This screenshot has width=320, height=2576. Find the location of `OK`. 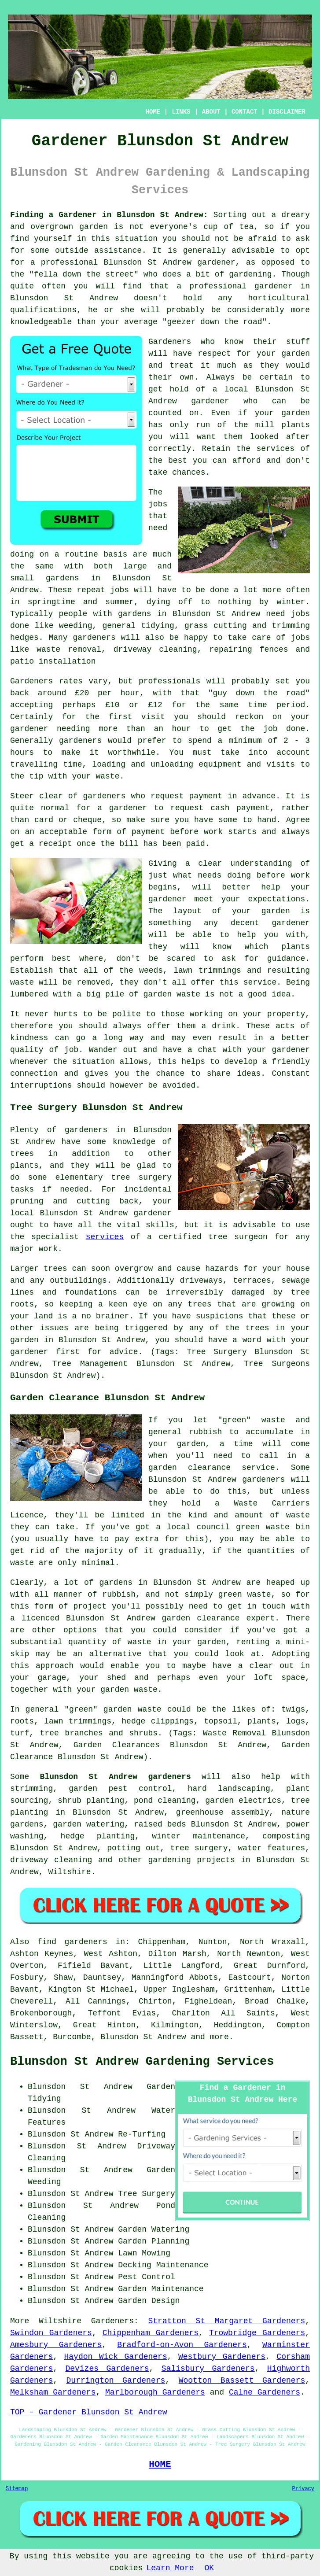

OK is located at coordinates (209, 2568).